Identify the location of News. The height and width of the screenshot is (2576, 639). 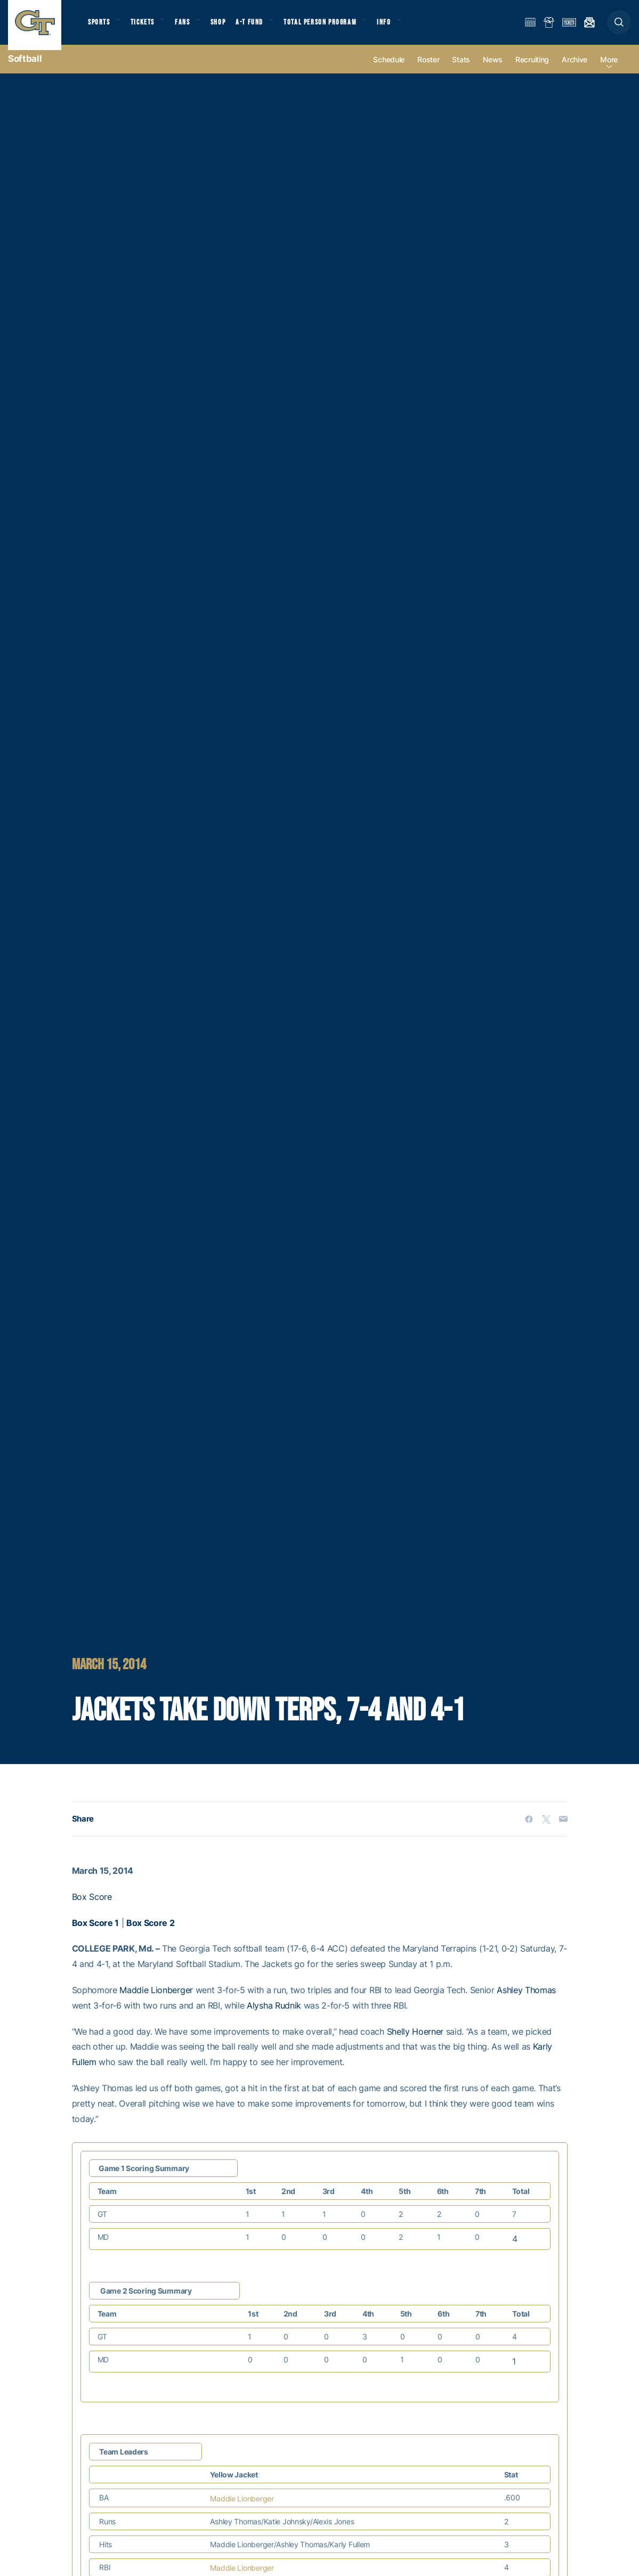
(493, 70).